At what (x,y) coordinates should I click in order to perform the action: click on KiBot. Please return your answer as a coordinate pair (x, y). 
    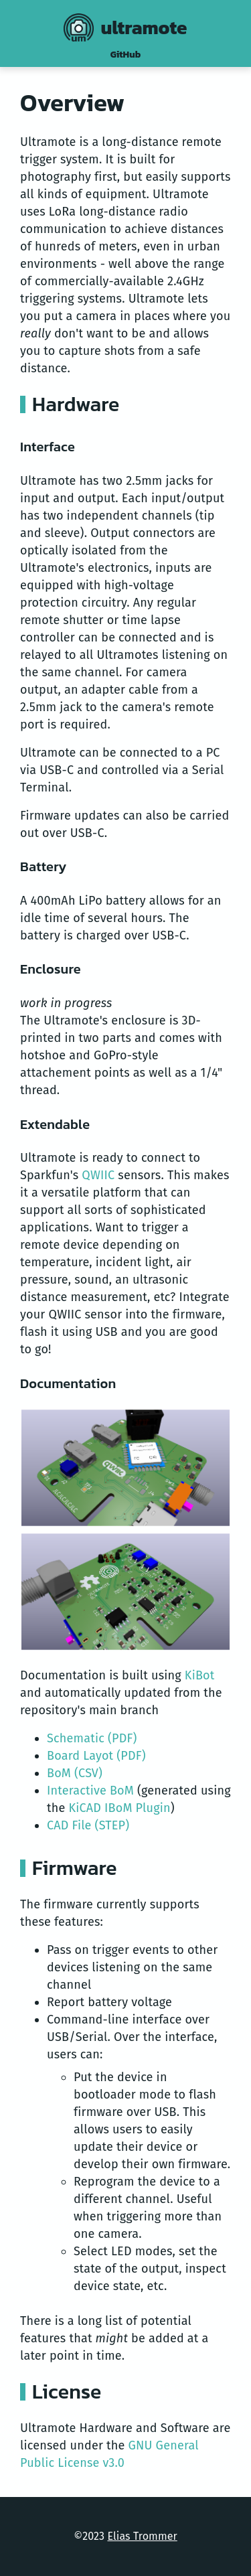
    Looking at the image, I should click on (200, 1675).